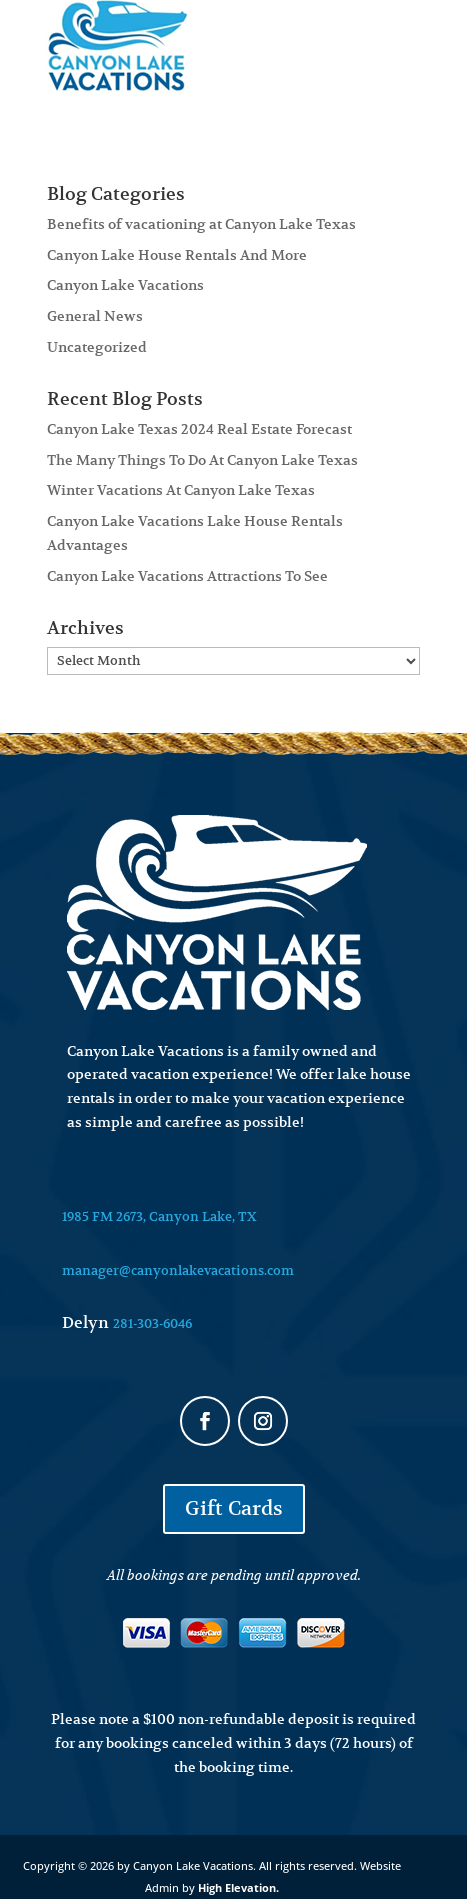 This screenshot has height=1899, width=467. I want to click on High Elevation., so click(238, 1887).